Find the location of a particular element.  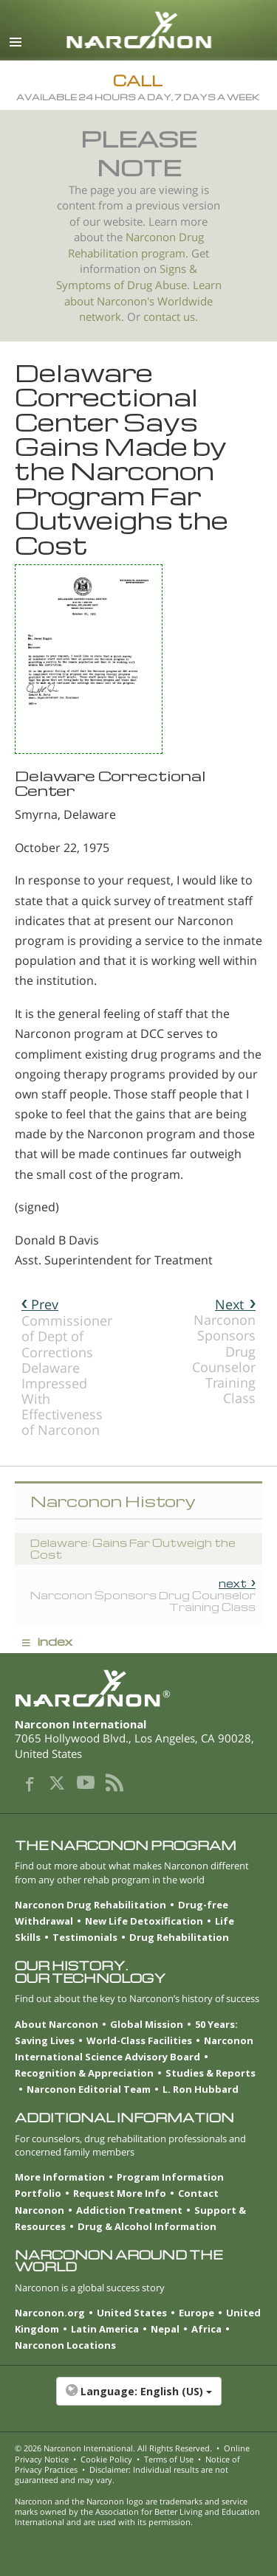

[button] is located at coordinates (138, 2399).